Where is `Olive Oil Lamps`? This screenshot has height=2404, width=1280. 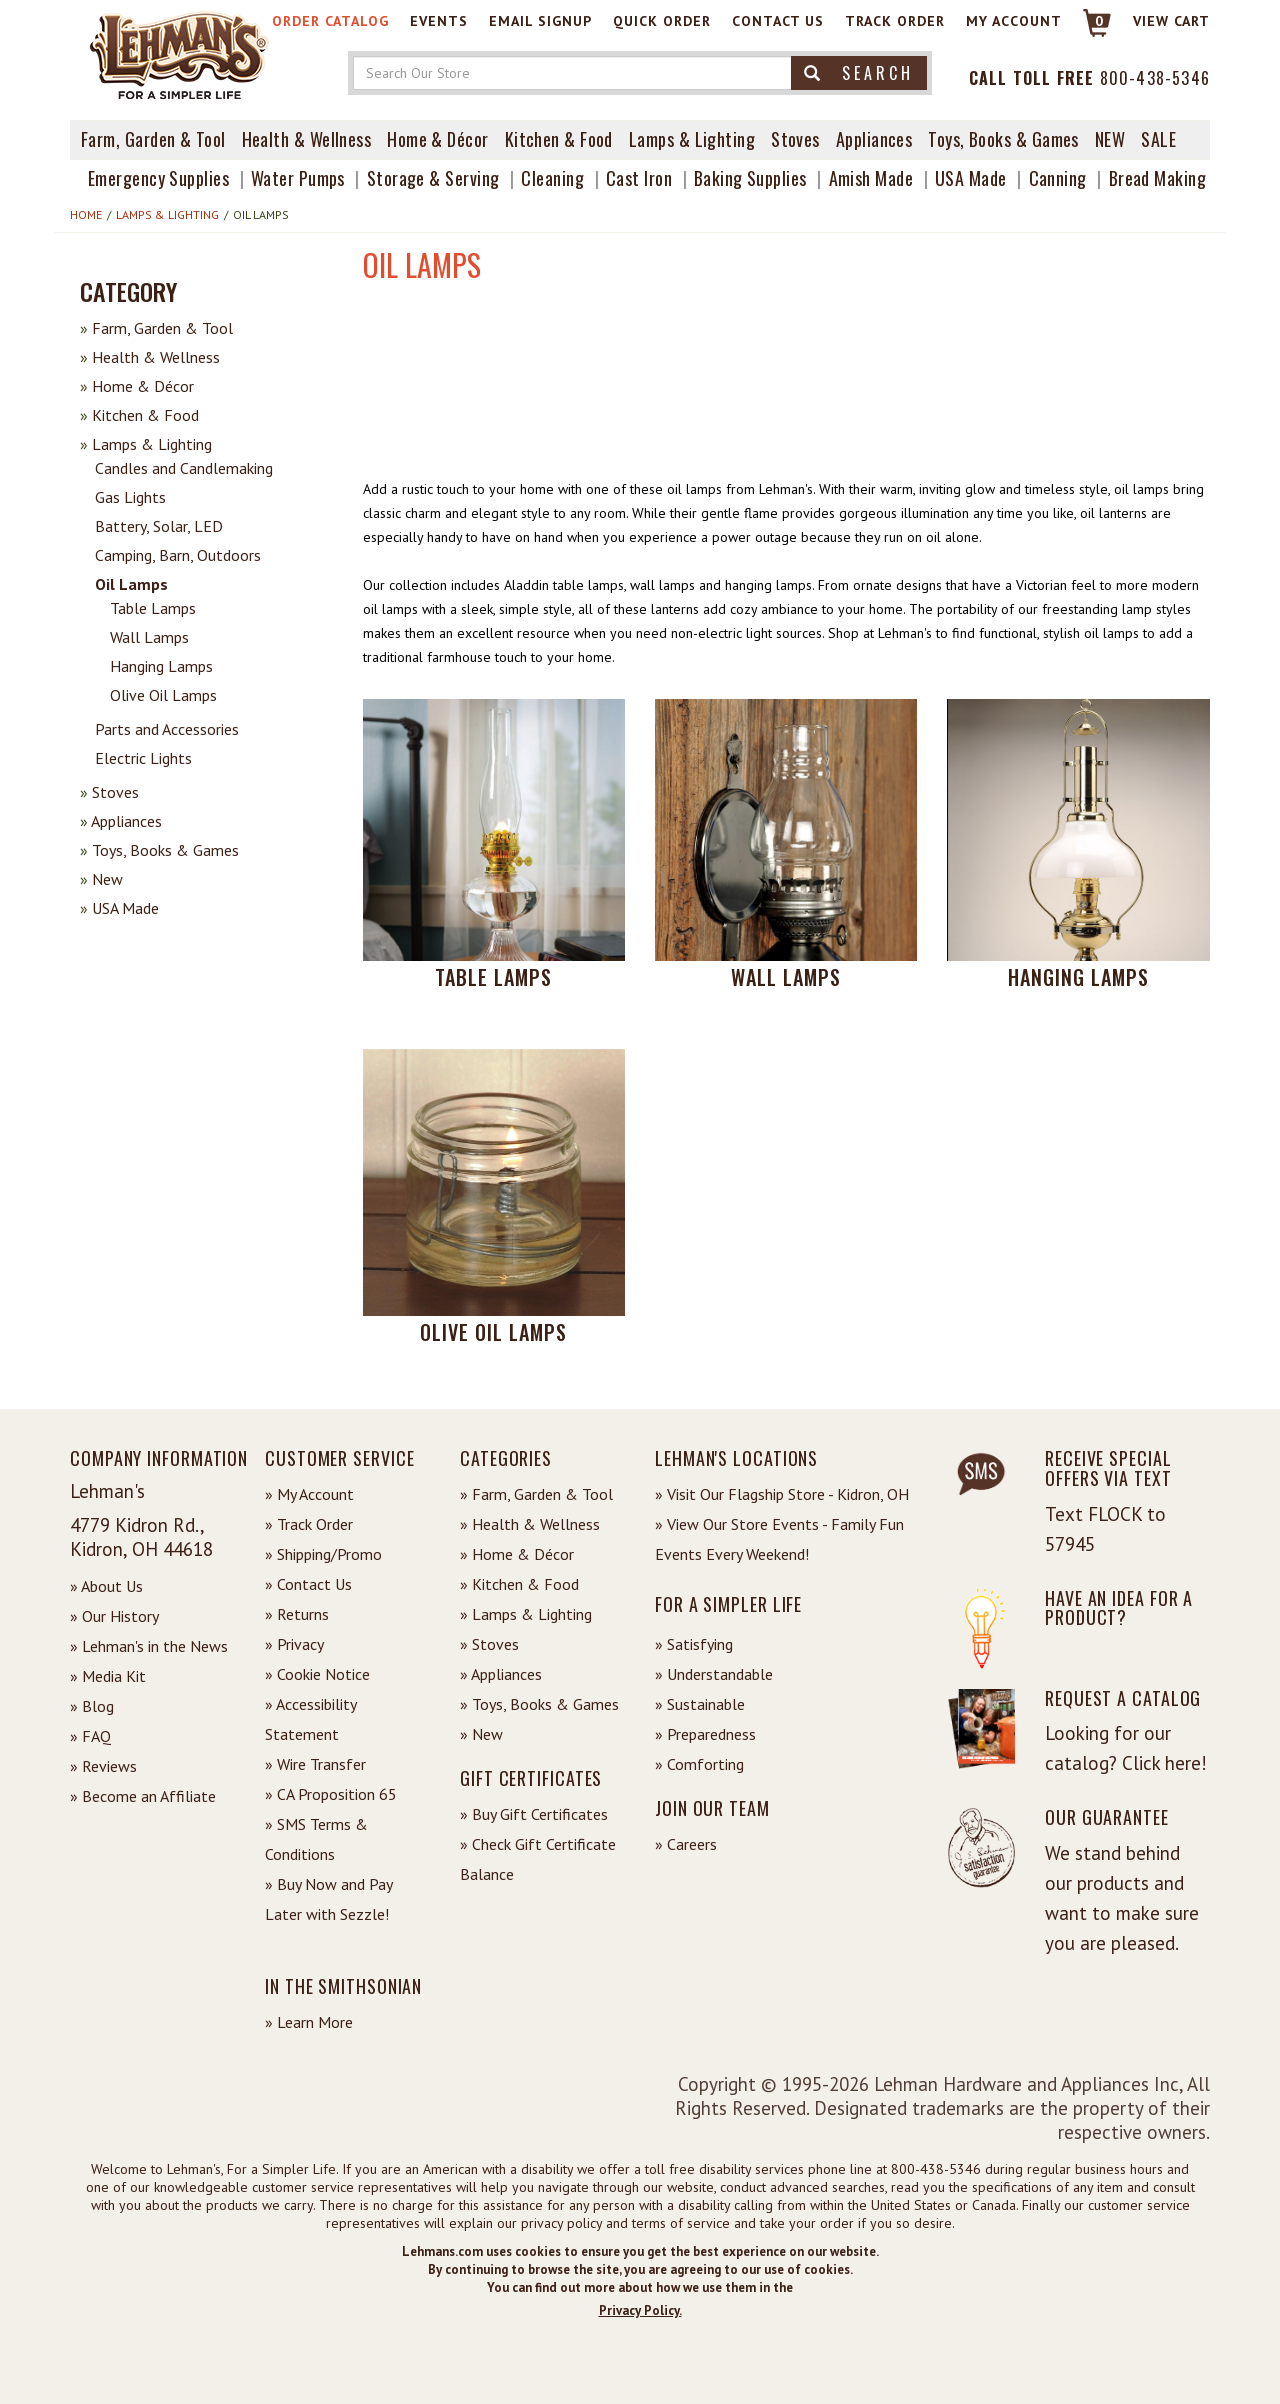 Olive Oil Lamps is located at coordinates (163, 695).